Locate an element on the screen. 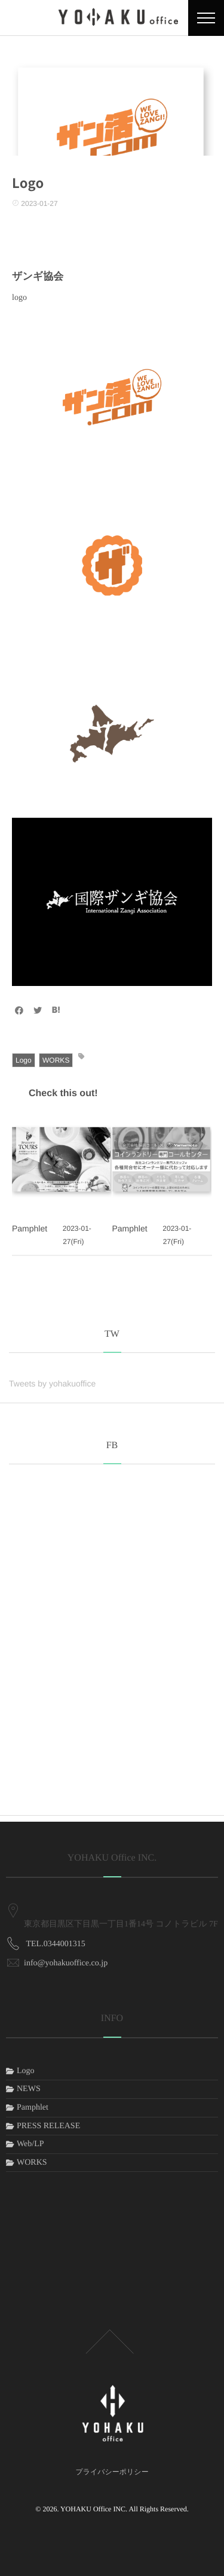 This screenshot has width=224, height=2576. NEWS is located at coordinates (29, 2089).